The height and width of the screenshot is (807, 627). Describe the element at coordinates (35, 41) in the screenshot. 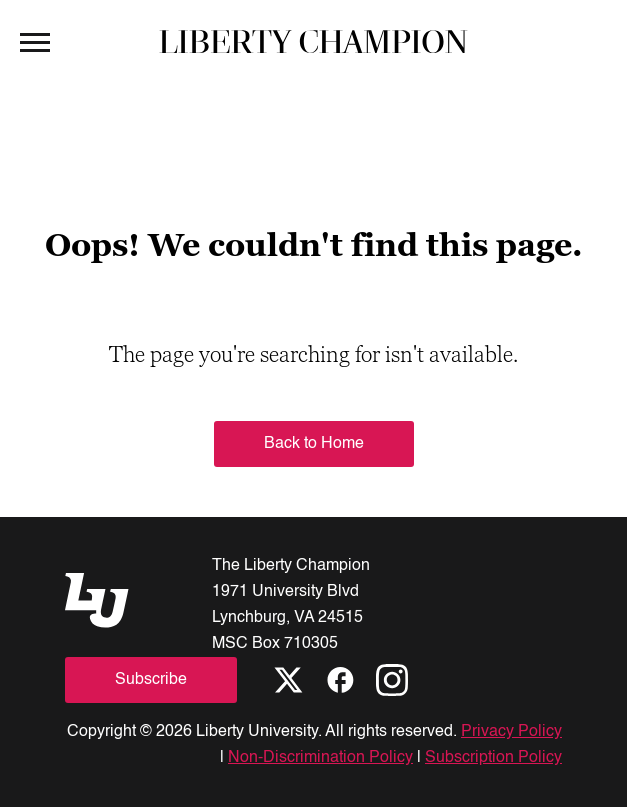

I see `[Open Menu]` at that location.